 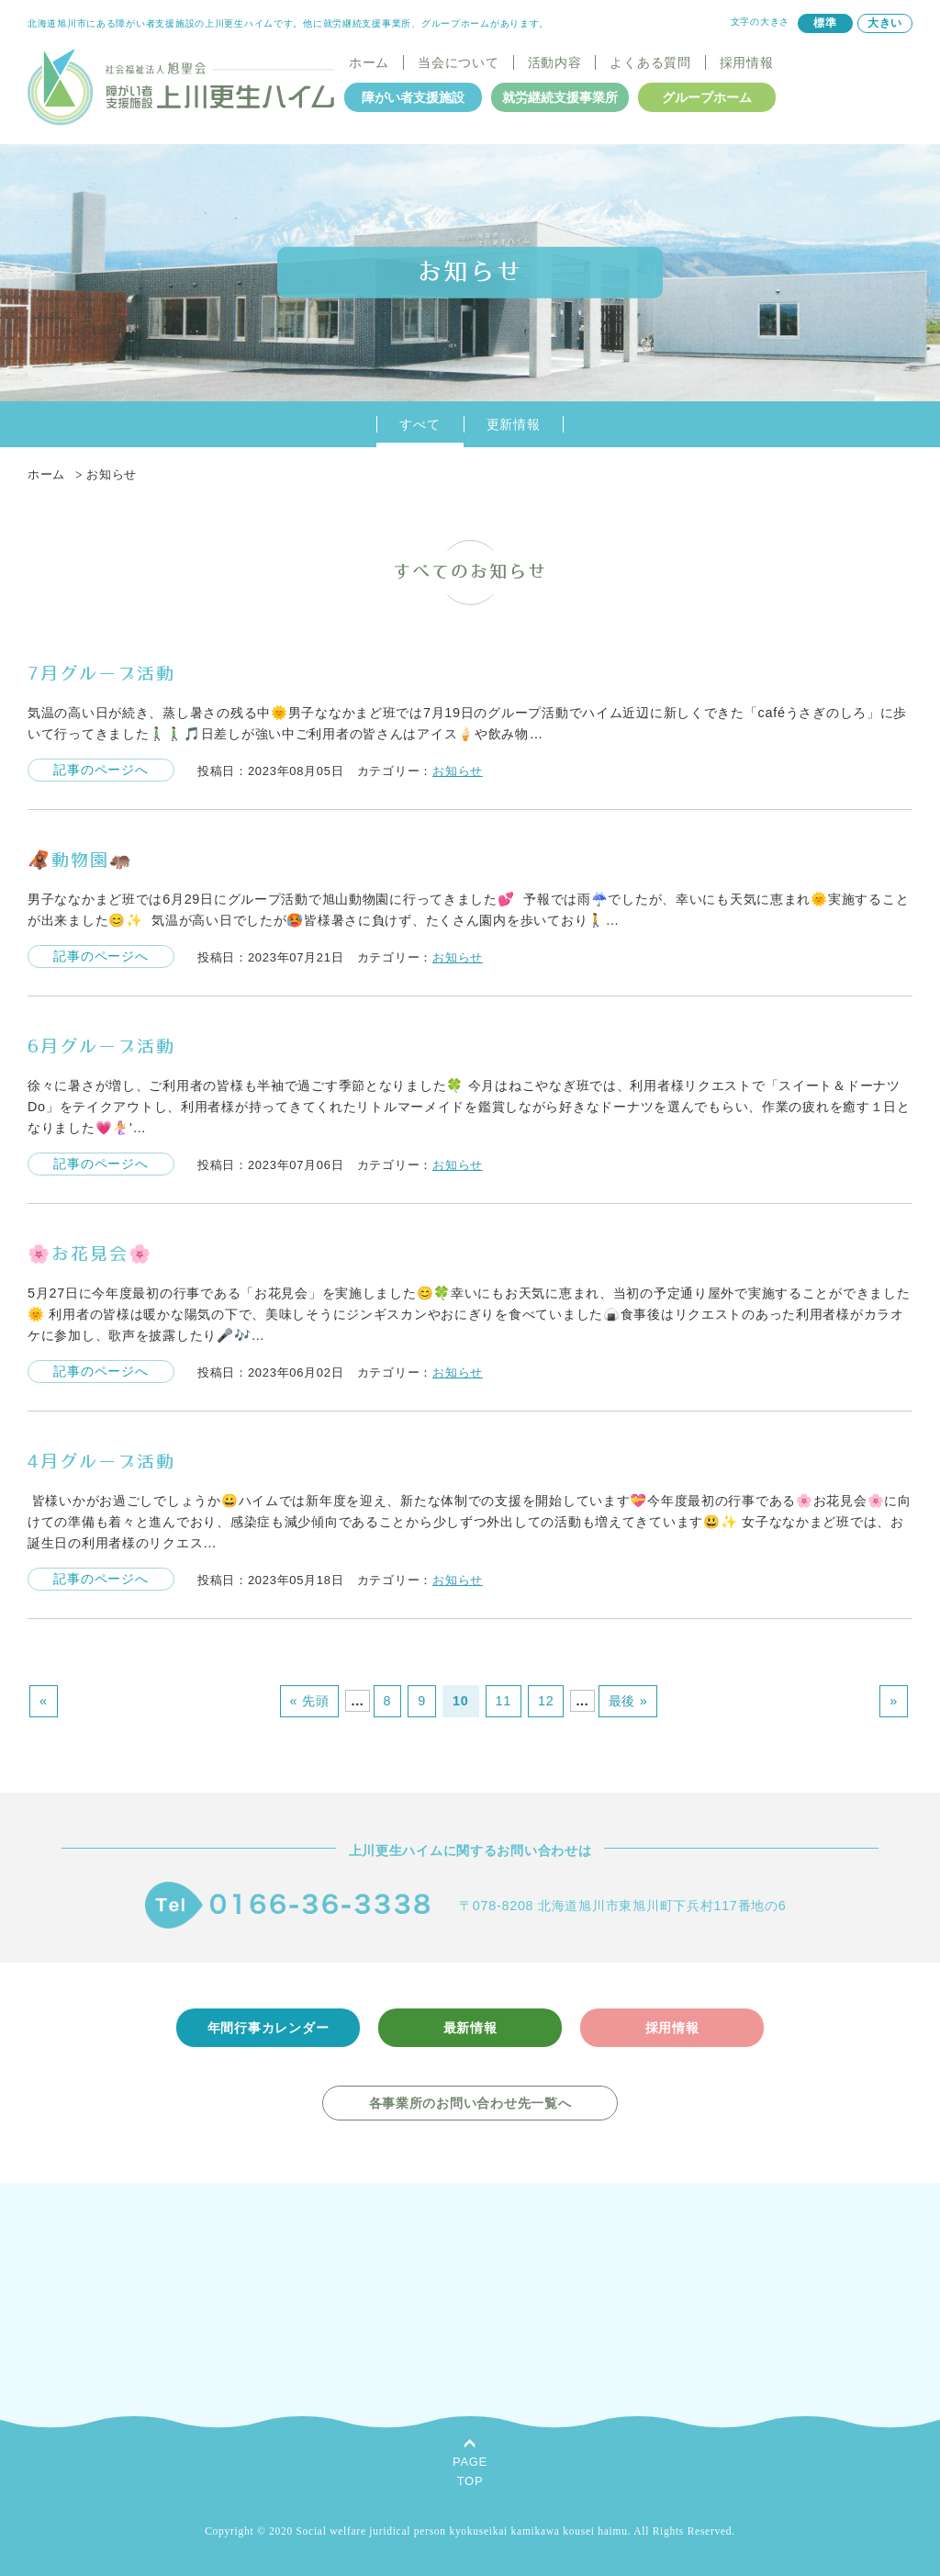 What do you see at coordinates (514, 424) in the screenshot?
I see `更新情報` at bounding box center [514, 424].